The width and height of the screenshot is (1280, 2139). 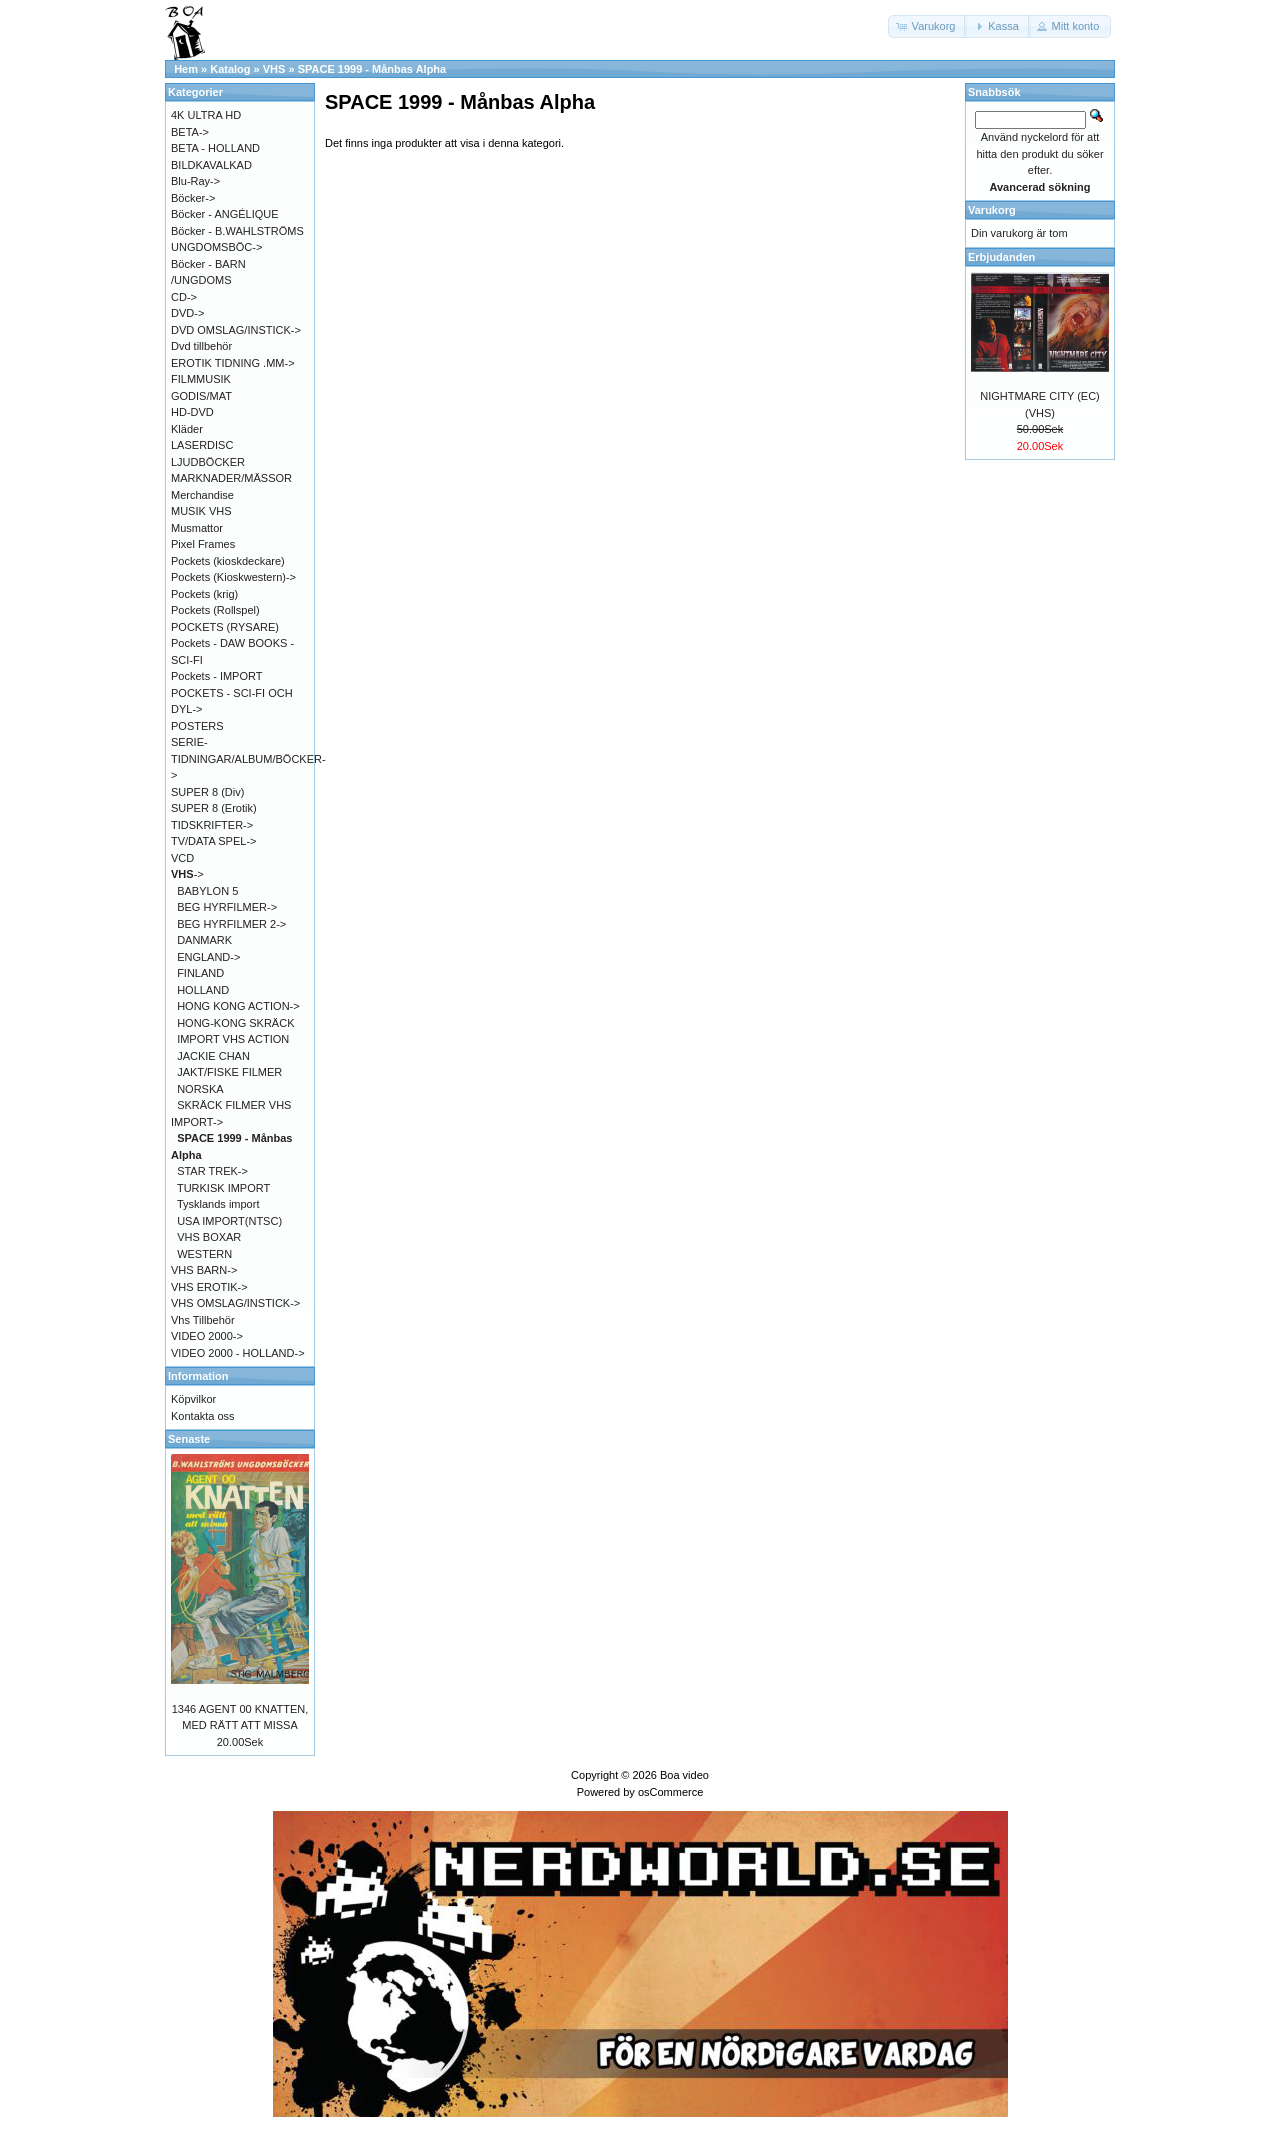 What do you see at coordinates (197, 528) in the screenshot?
I see `Musmattor` at bounding box center [197, 528].